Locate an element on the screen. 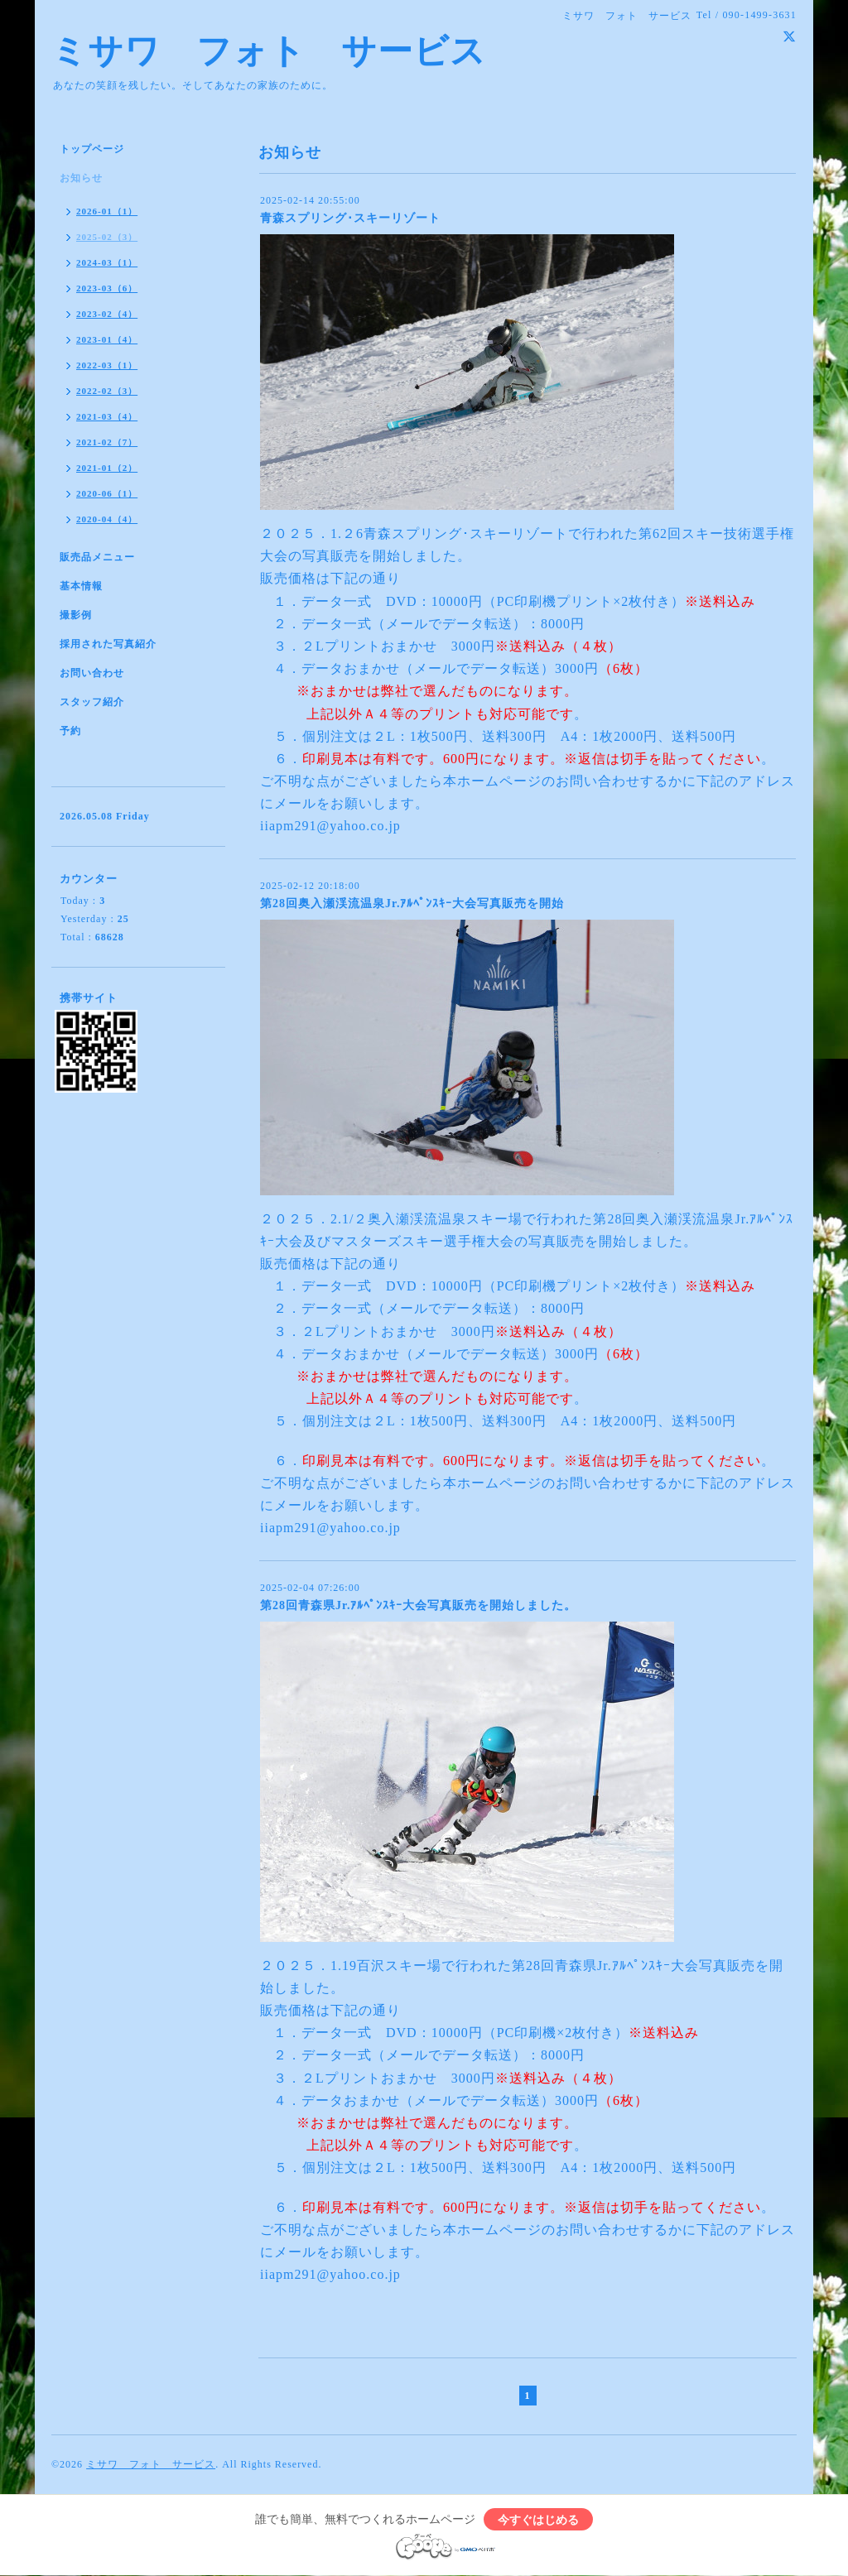 The image size is (848, 2576). スタッフ紹介 is located at coordinates (92, 702).